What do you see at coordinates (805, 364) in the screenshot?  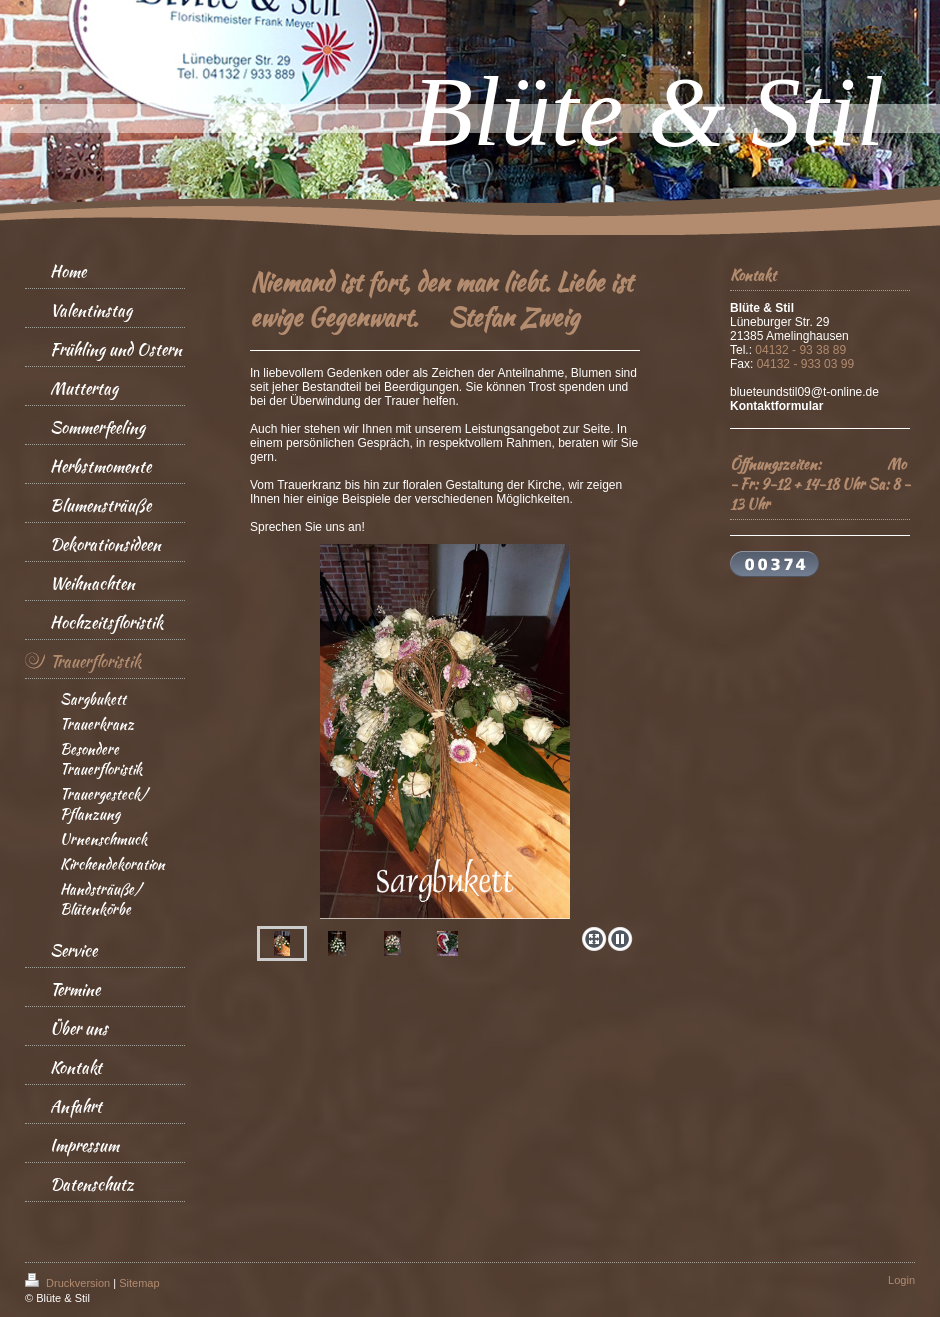 I see `04132 - 933 03 99` at bounding box center [805, 364].